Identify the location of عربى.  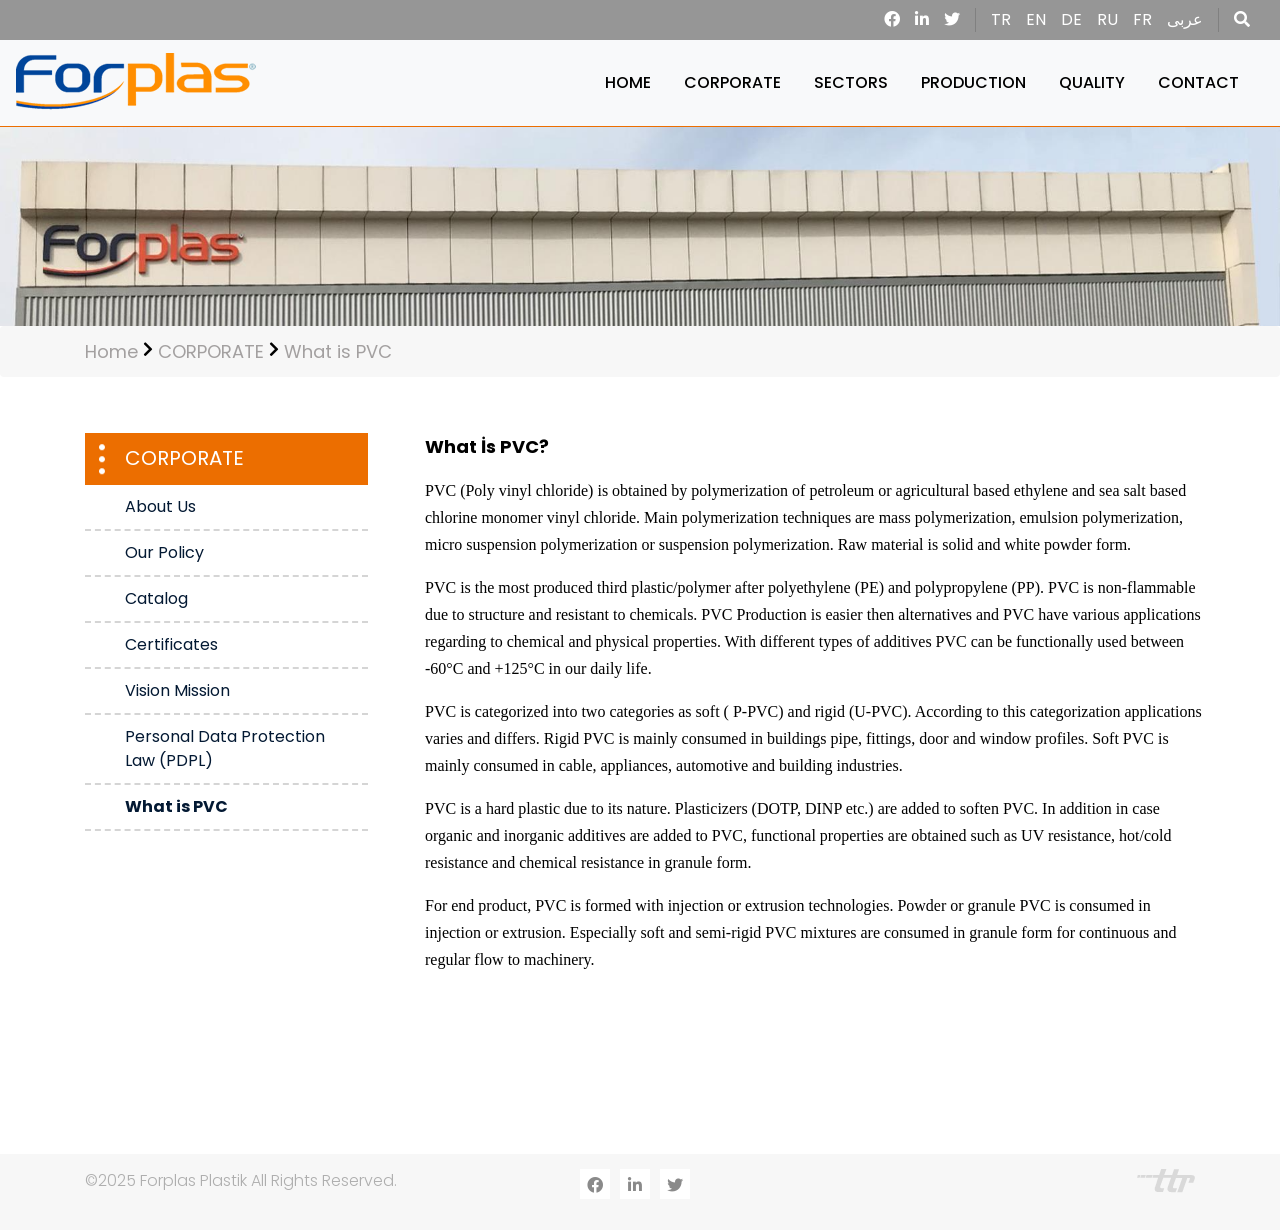
(1185, 19).